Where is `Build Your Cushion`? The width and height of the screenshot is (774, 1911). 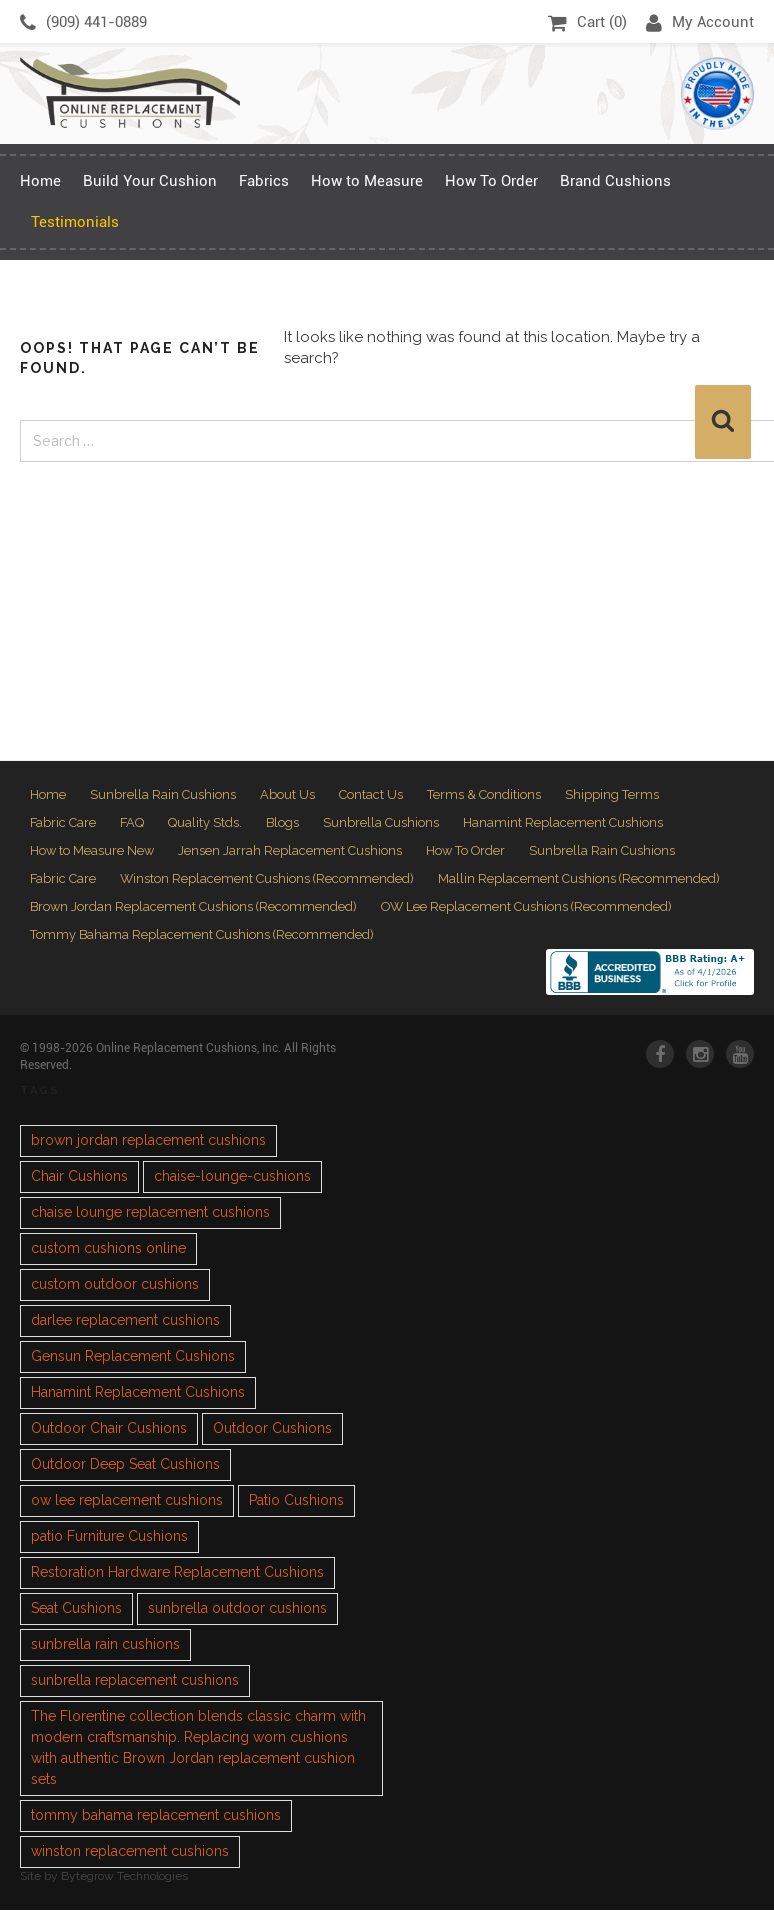 Build Your Cushion is located at coordinates (150, 181).